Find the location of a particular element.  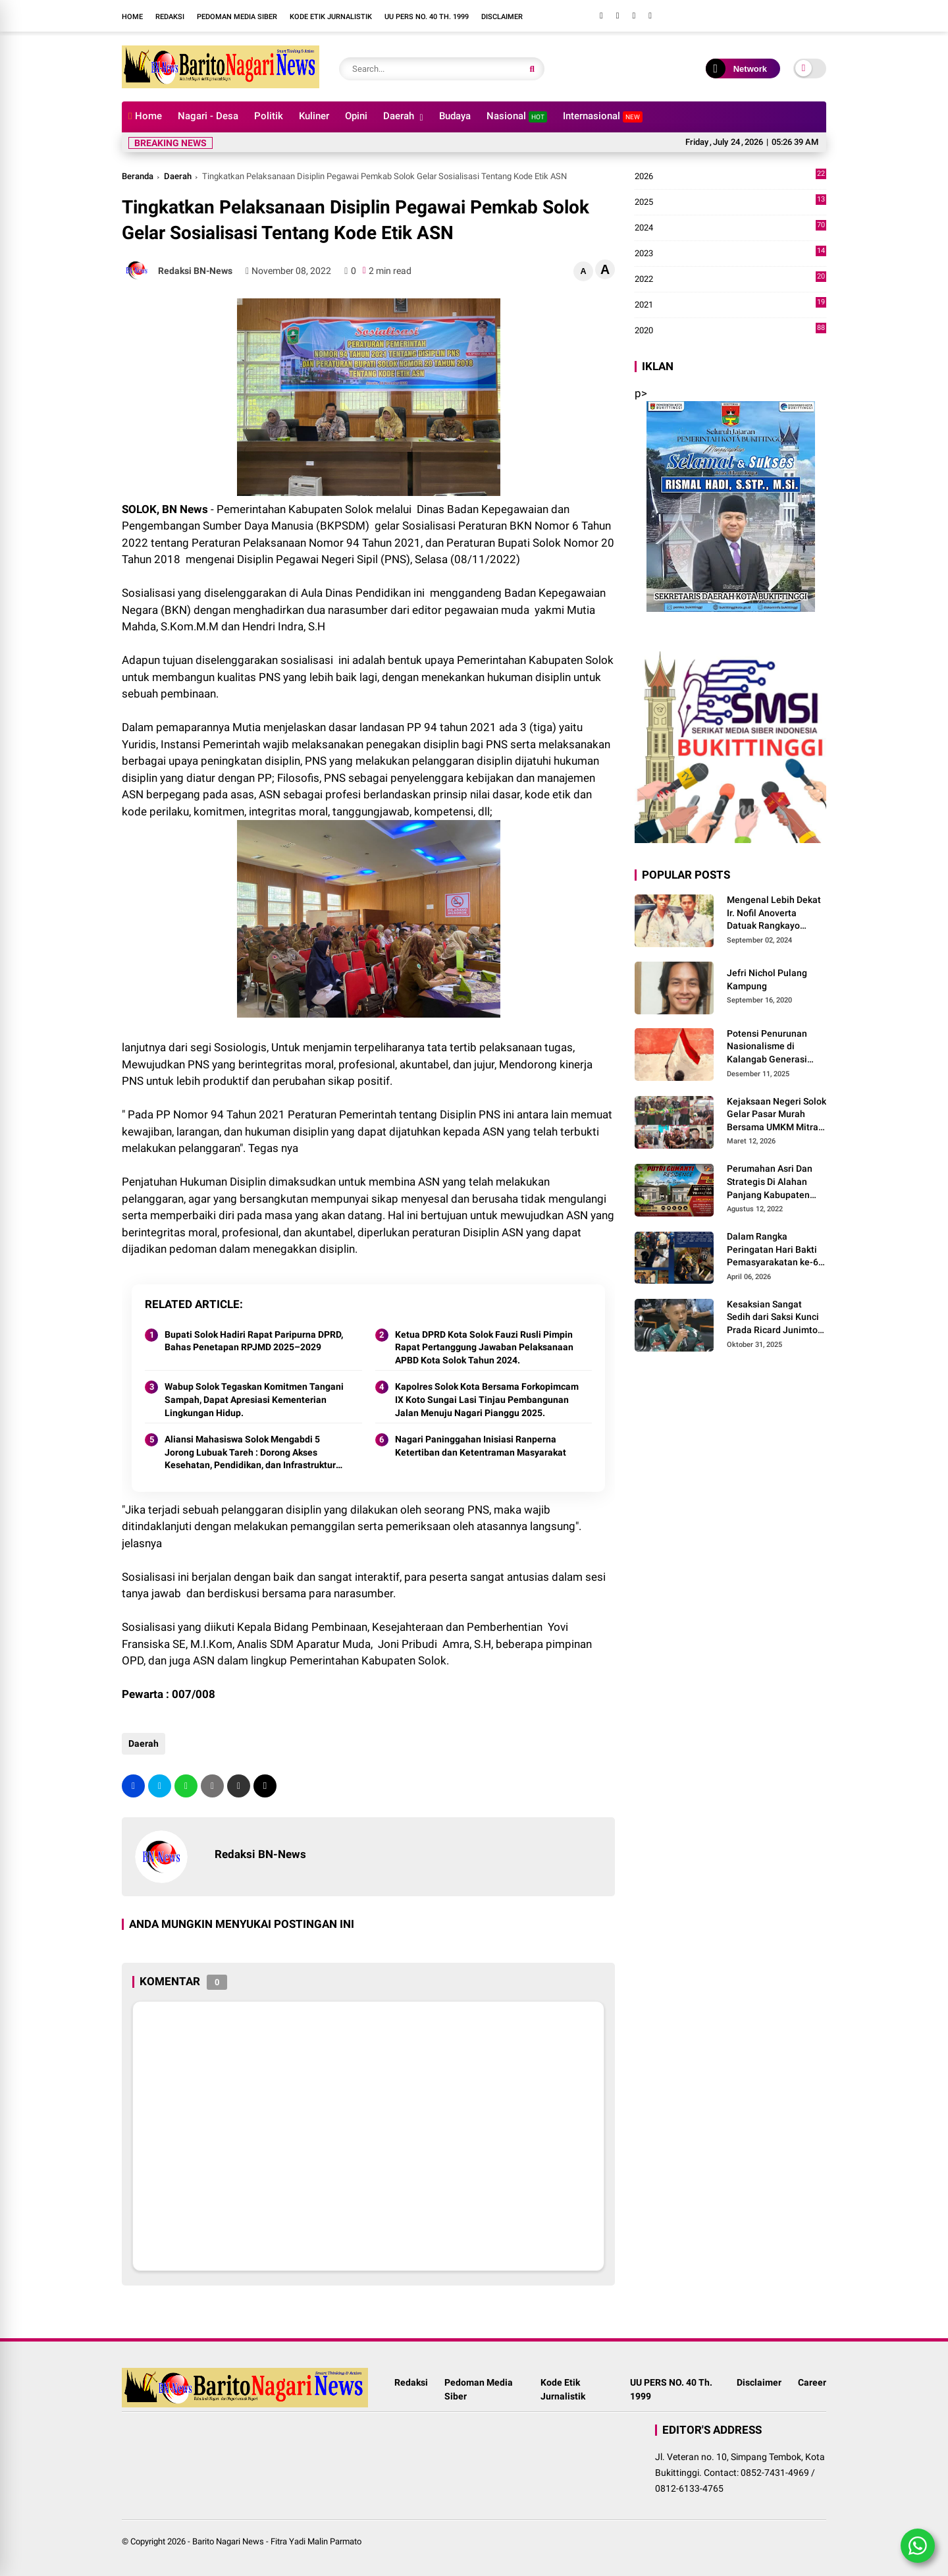

Fitra Yadi Malin Parmato is located at coordinates (316, 2541).